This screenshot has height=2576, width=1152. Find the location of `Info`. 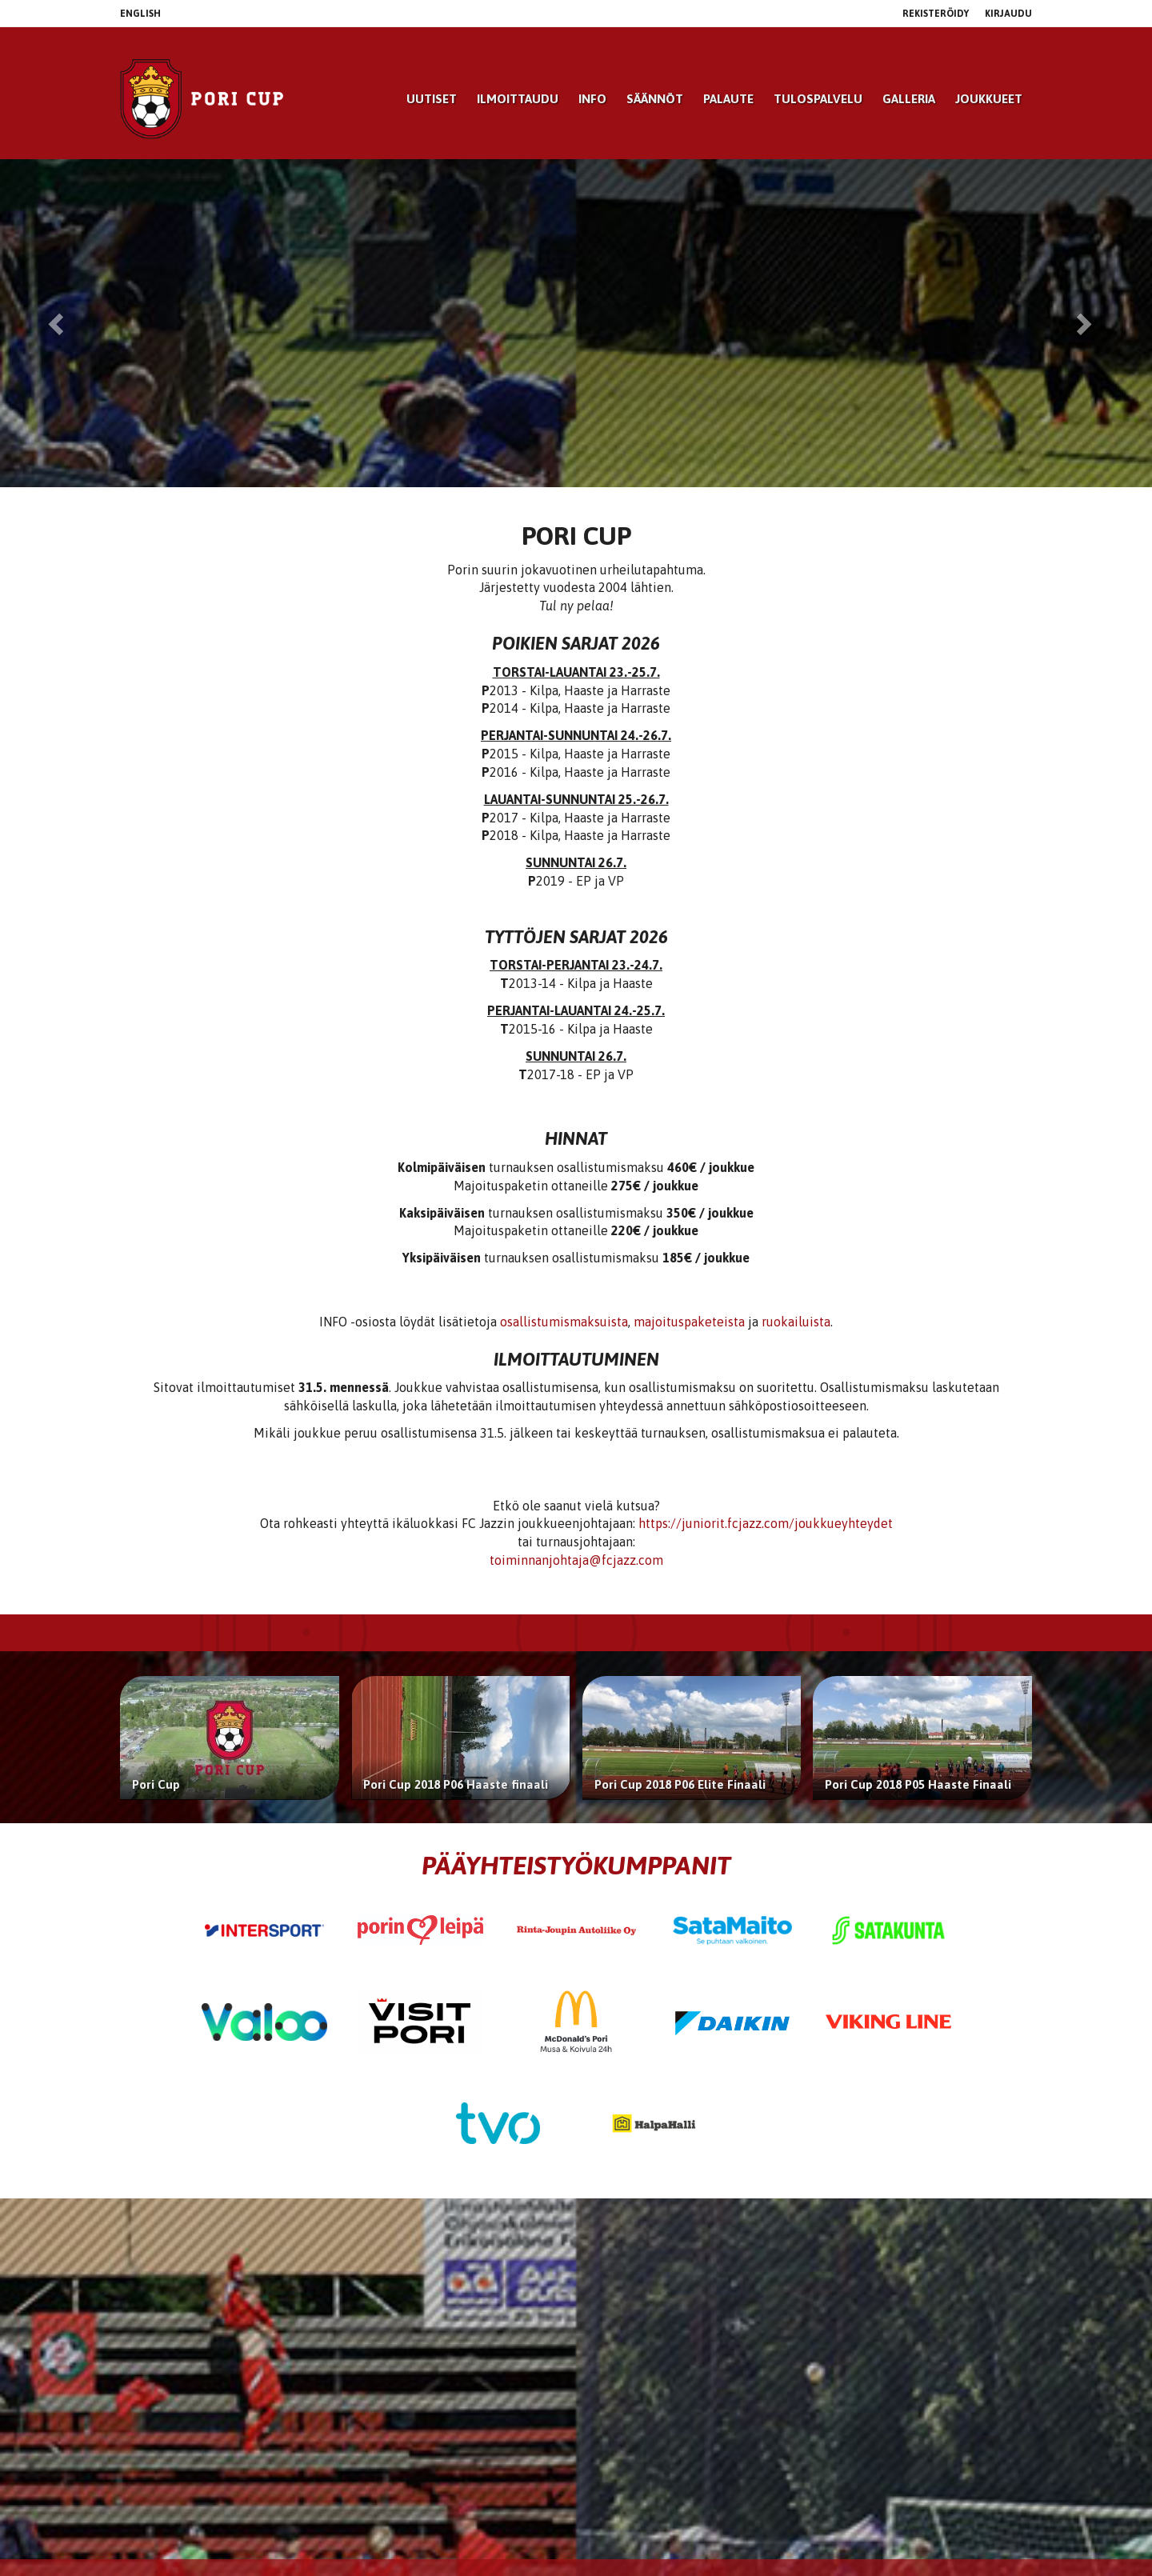

Info is located at coordinates (592, 99).